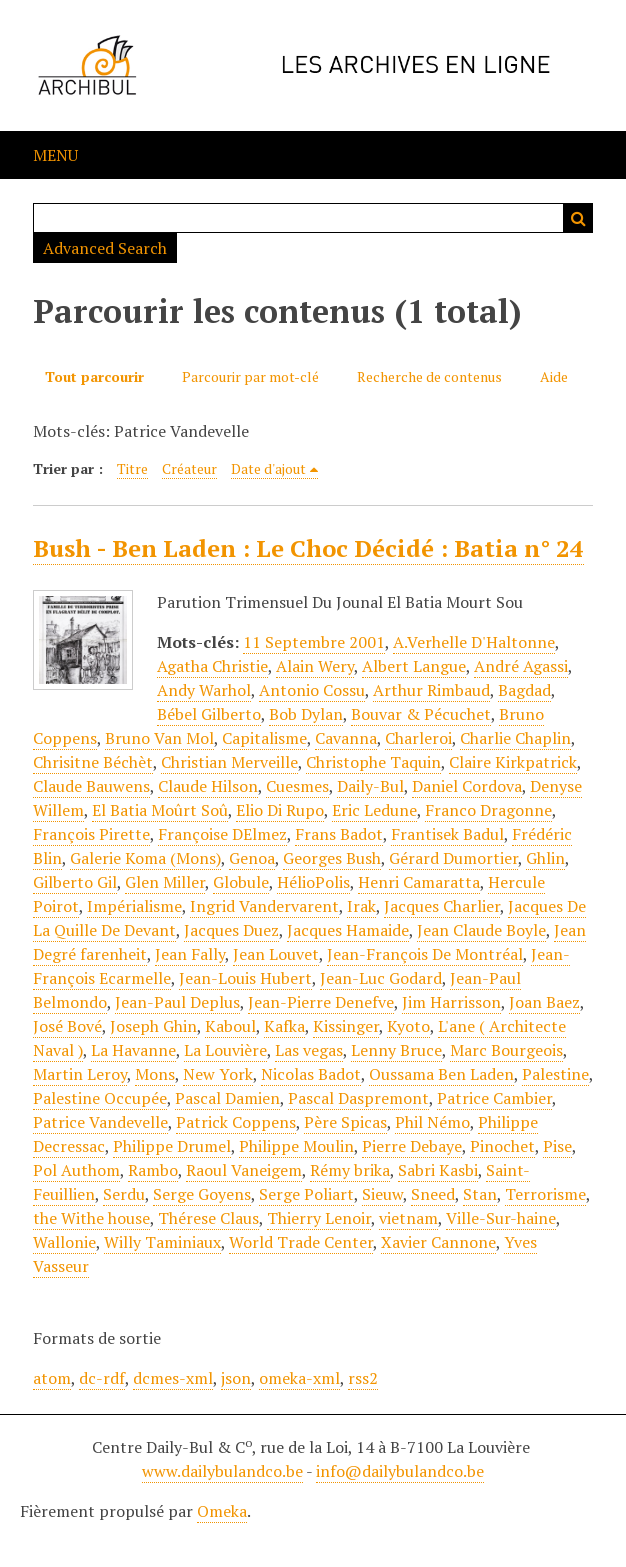  What do you see at coordinates (100, 1122) in the screenshot?
I see `Patrice Vandevelle` at bounding box center [100, 1122].